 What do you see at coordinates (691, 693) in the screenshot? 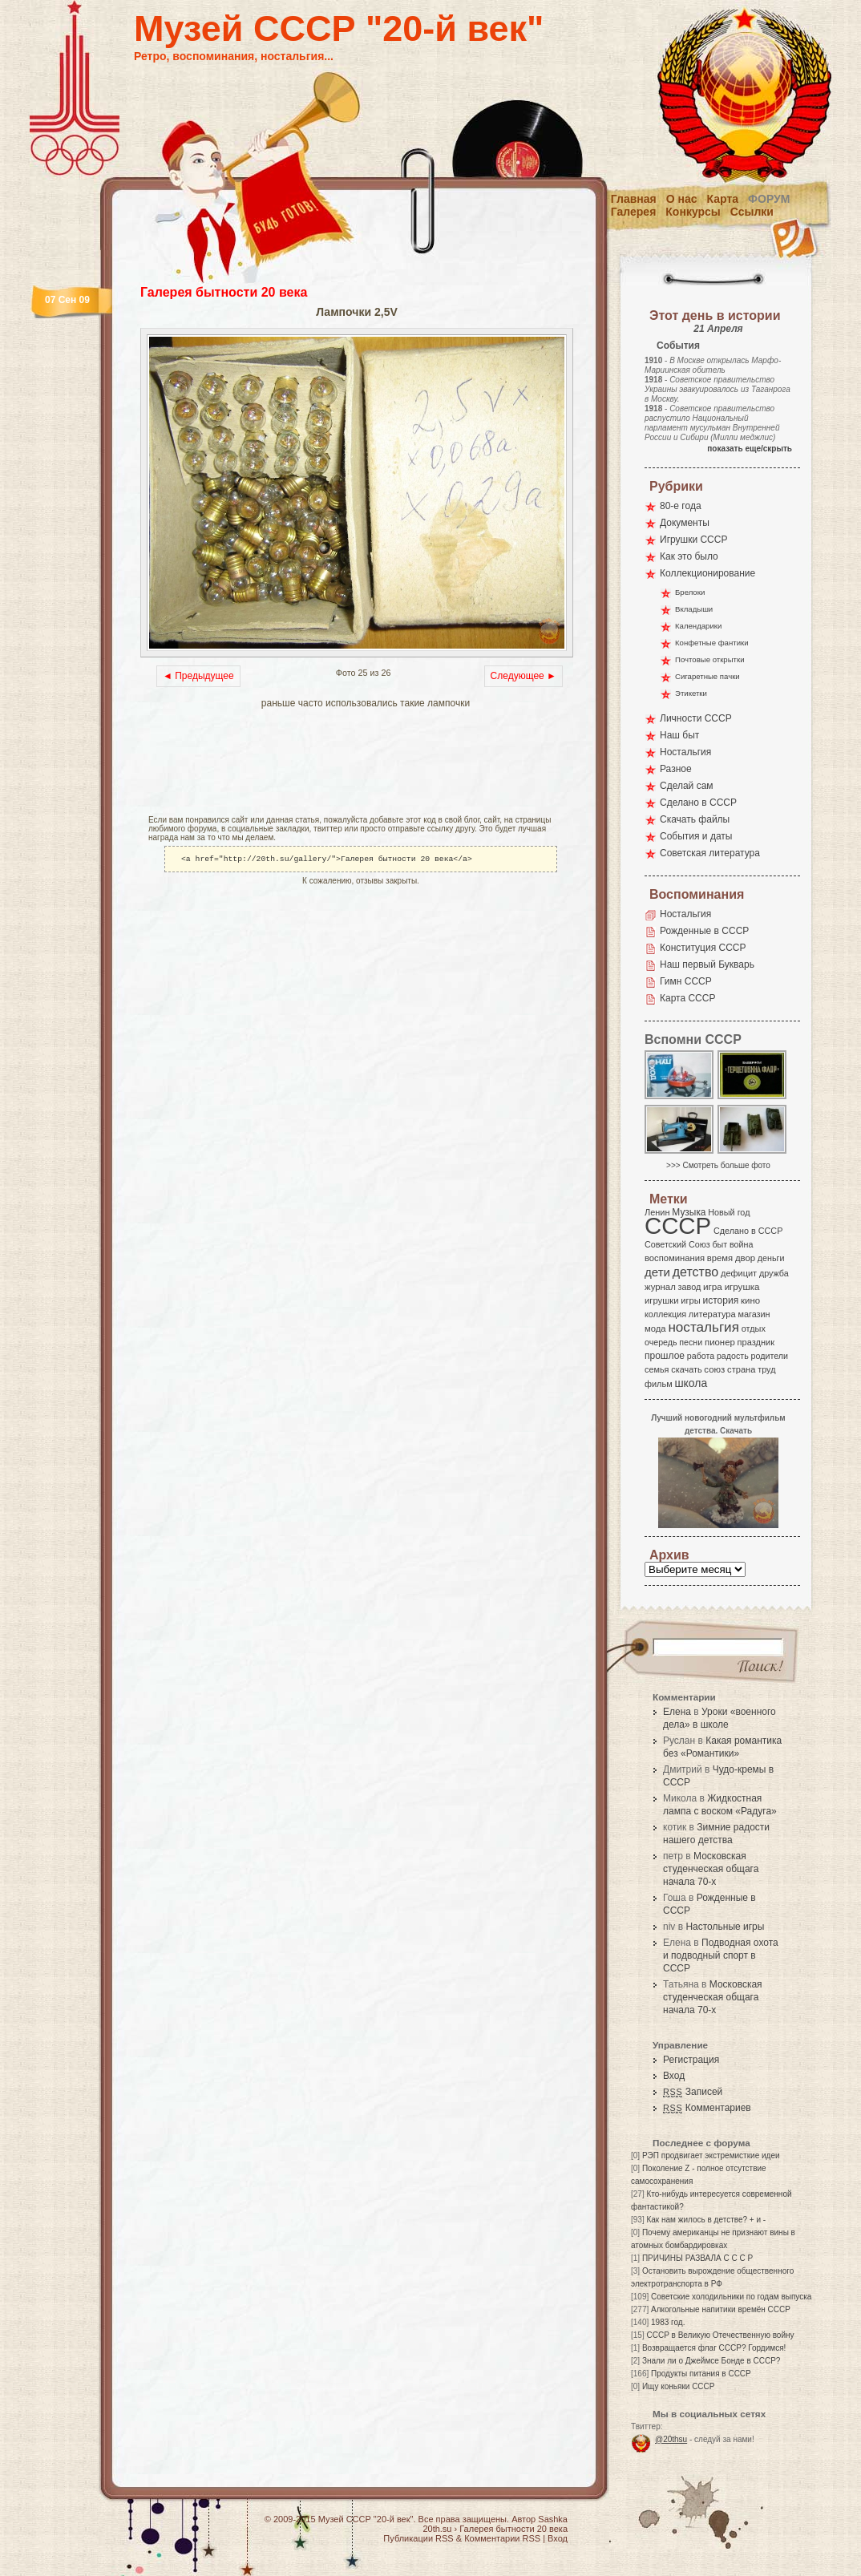
I see `Этикетки` at bounding box center [691, 693].